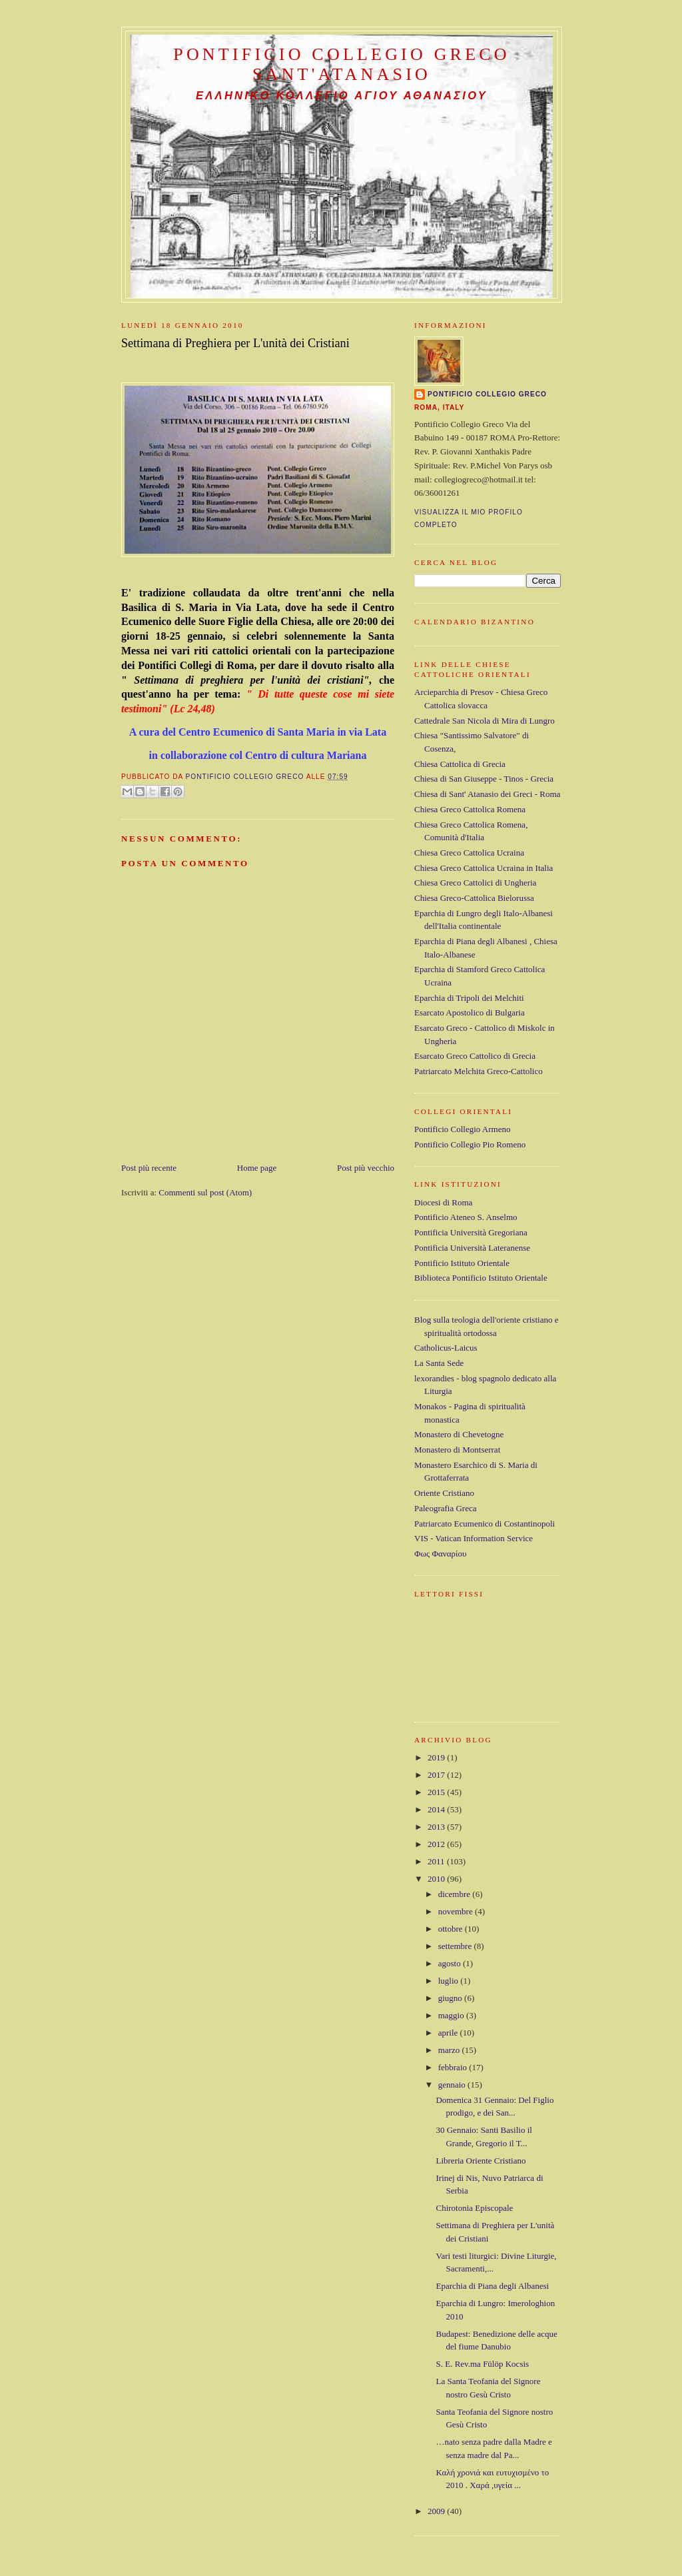 Image resolution: width=682 pixels, height=2576 pixels. Describe the element at coordinates (446, 1348) in the screenshot. I see `Catholicus-Laicus` at that location.